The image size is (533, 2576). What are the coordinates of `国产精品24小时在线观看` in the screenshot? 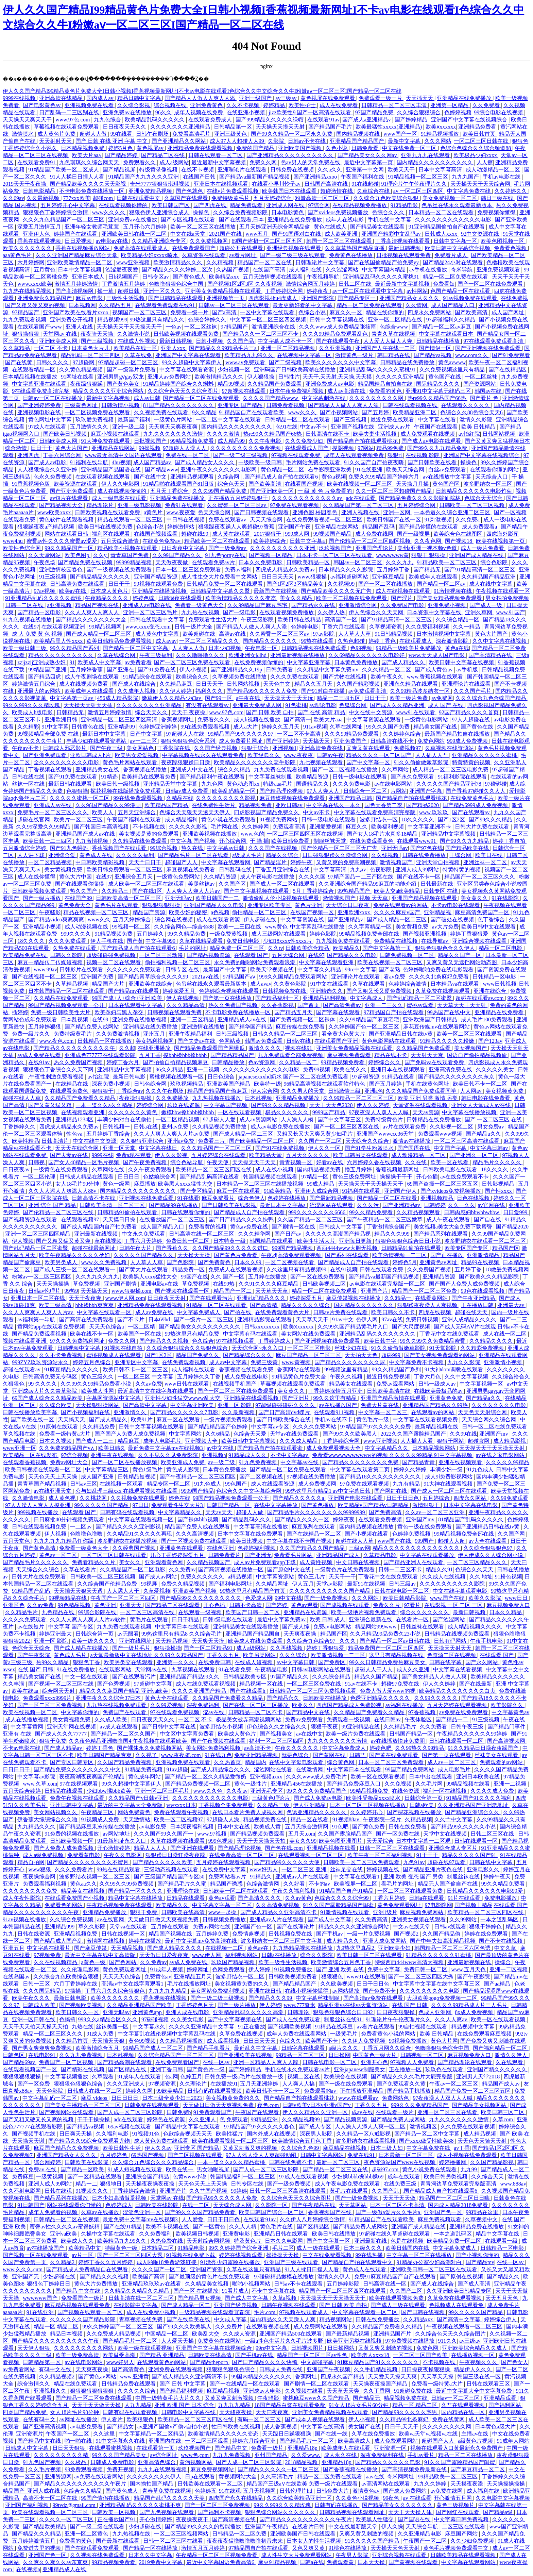 It's located at (453, 262).